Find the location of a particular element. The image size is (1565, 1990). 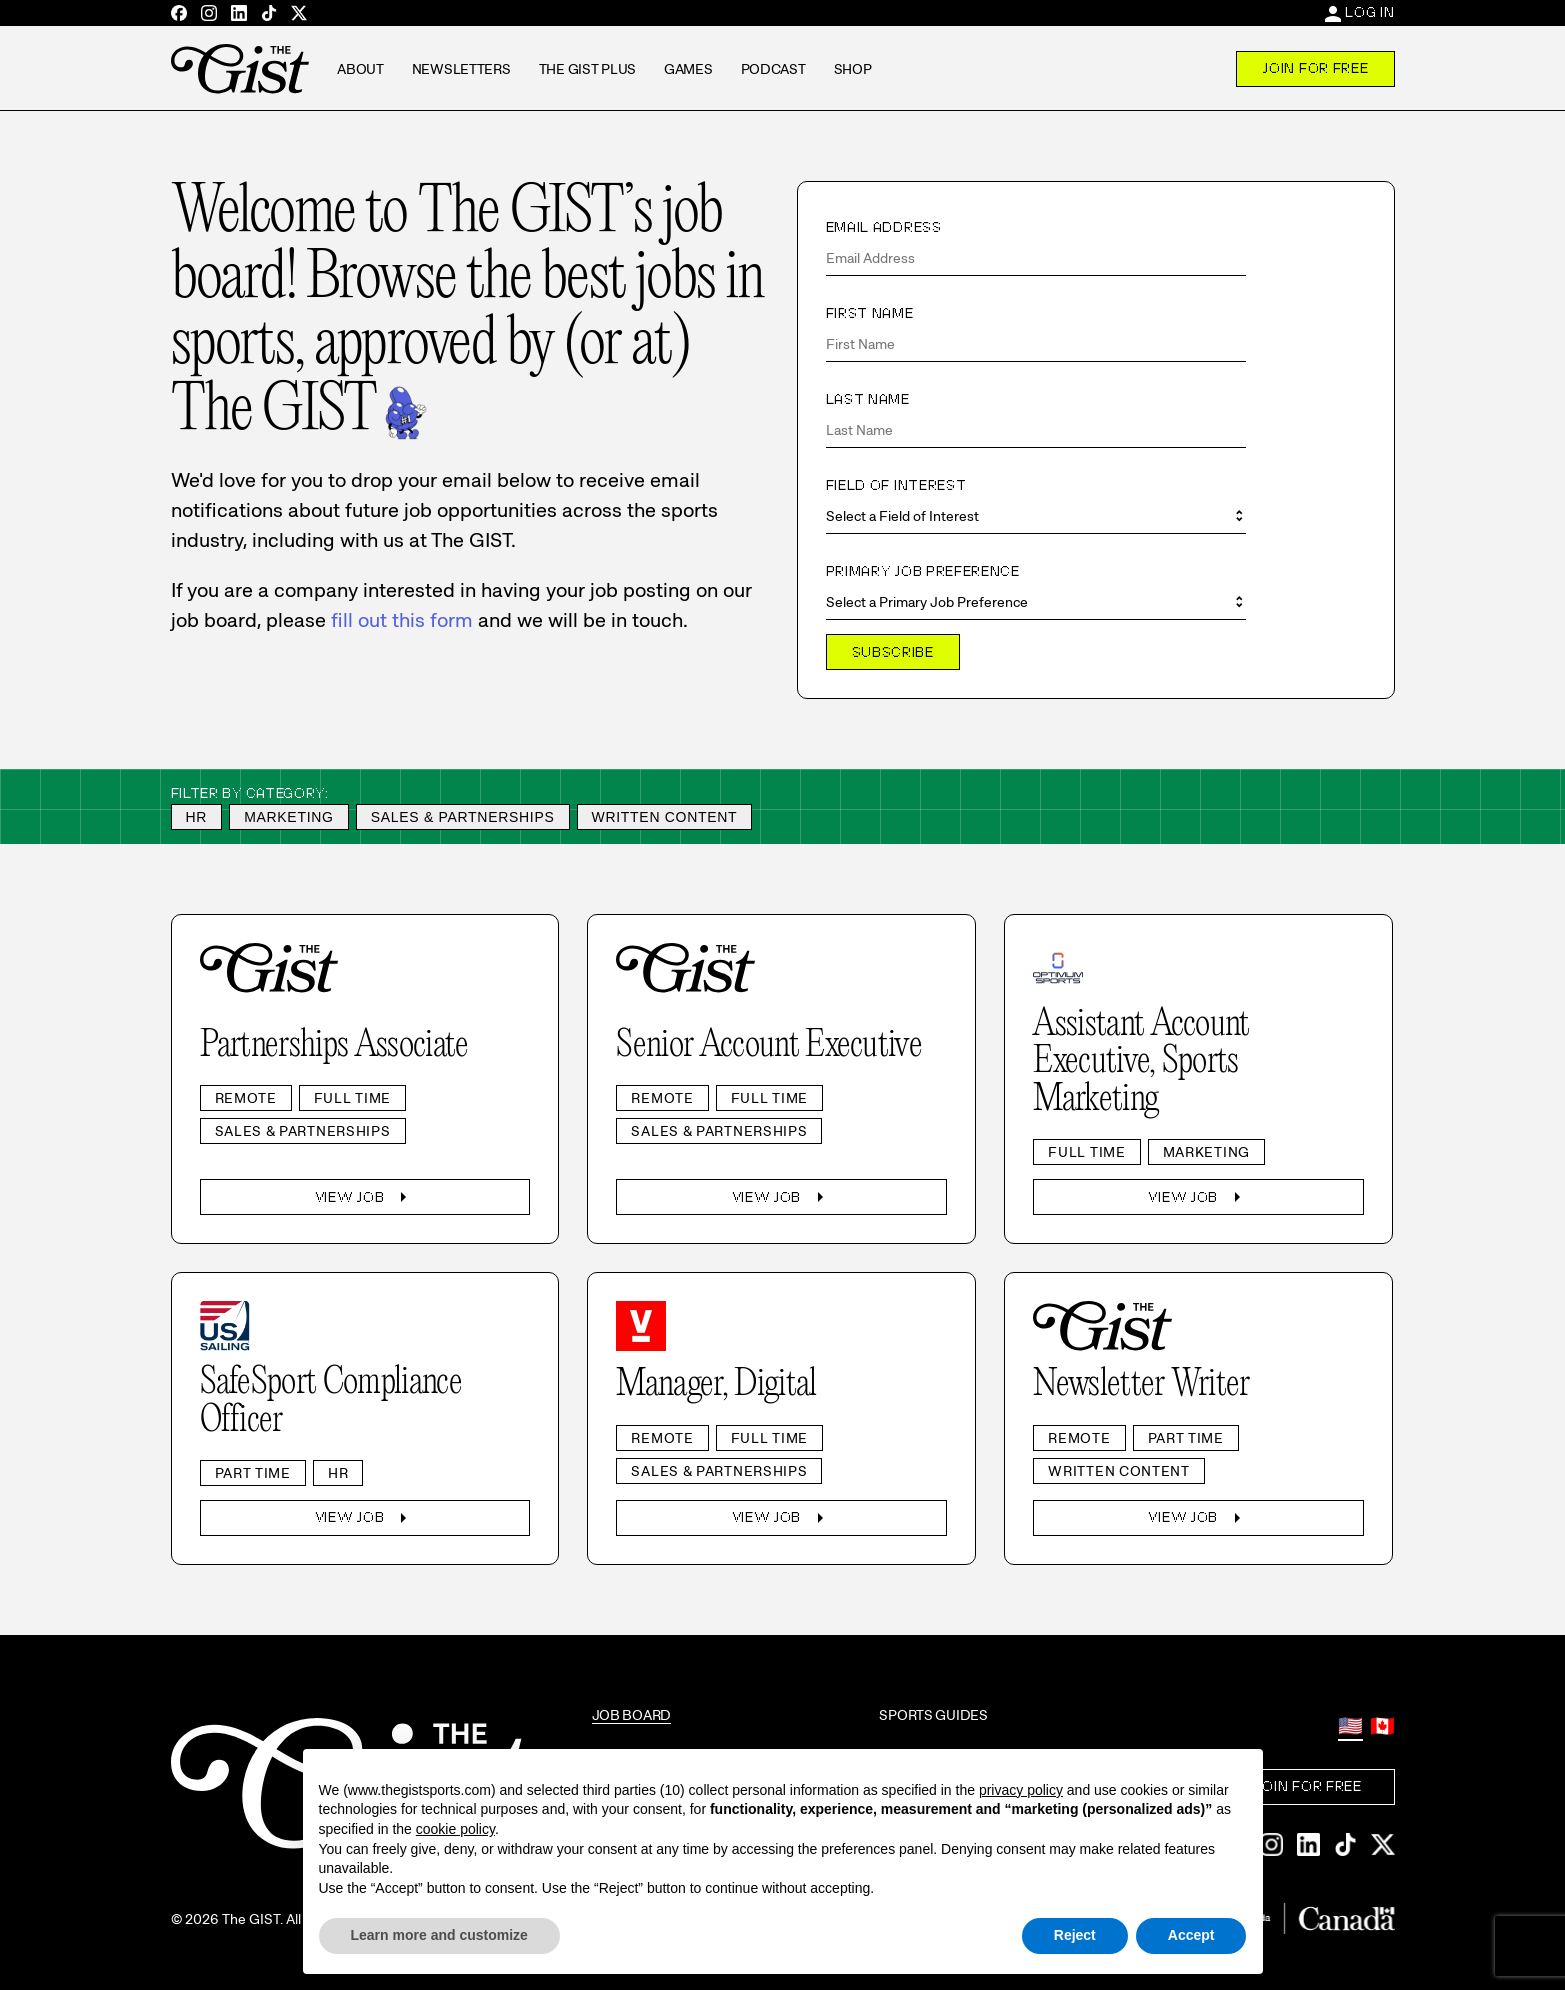

Newsletters is located at coordinates (461, 69).